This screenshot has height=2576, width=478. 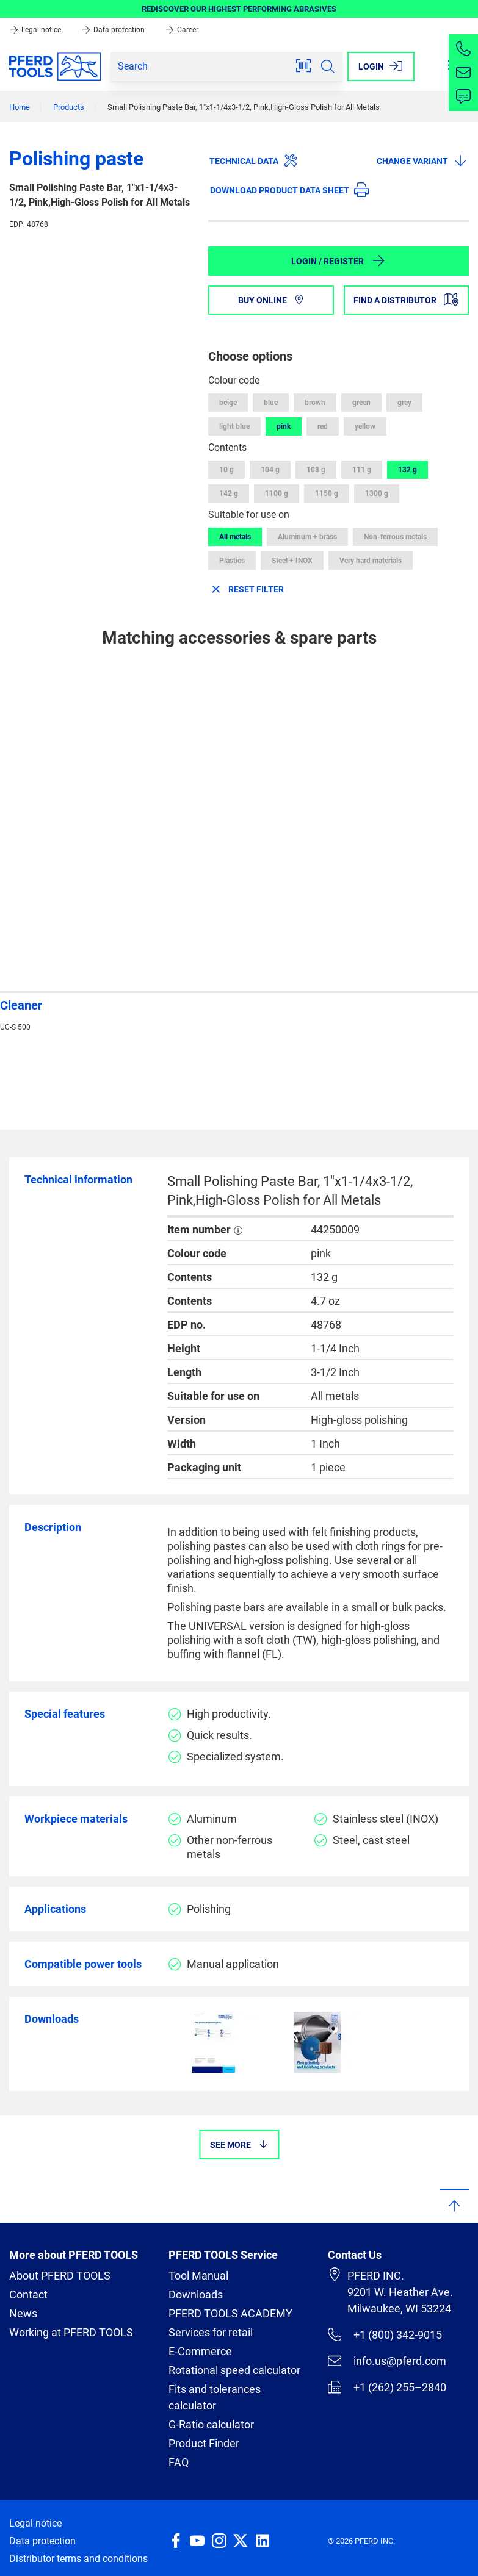 I want to click on 10 g, so click(x=226, y=469).